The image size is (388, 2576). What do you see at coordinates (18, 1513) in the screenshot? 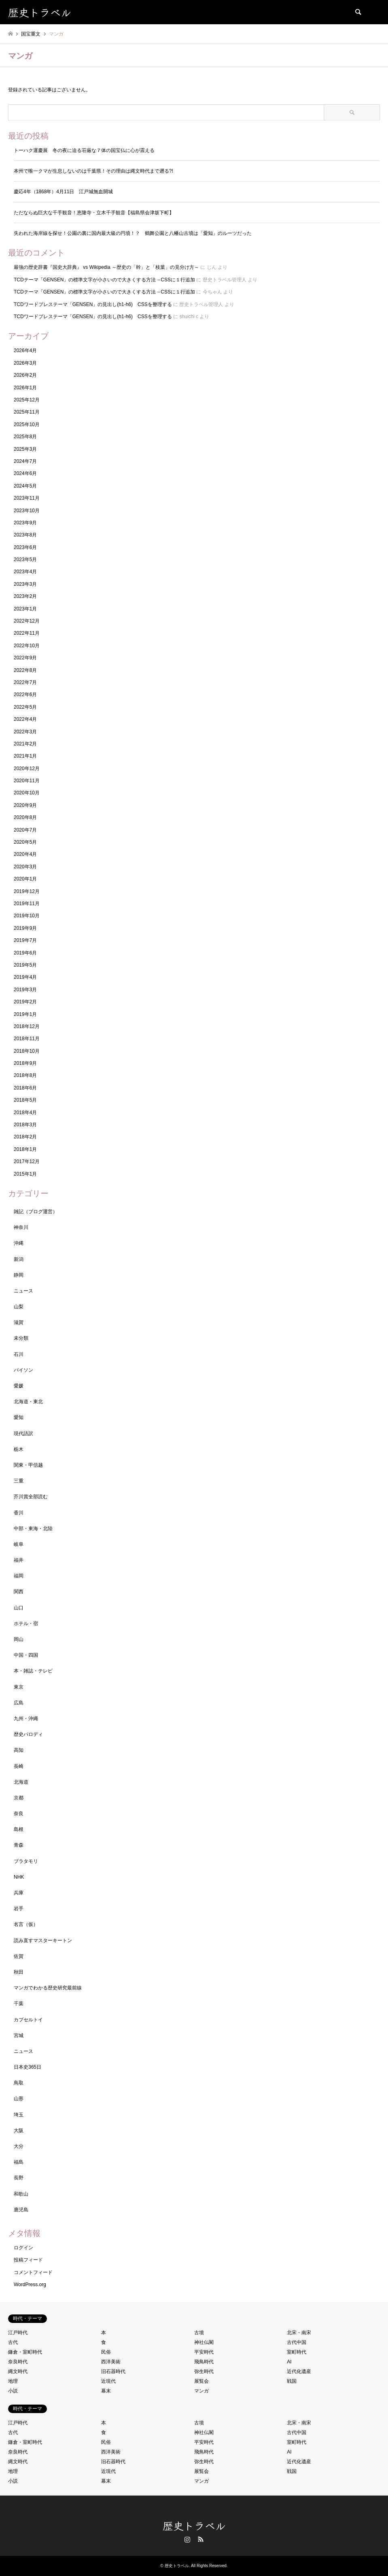
I see `香川` at bounding box center [18, 1513].